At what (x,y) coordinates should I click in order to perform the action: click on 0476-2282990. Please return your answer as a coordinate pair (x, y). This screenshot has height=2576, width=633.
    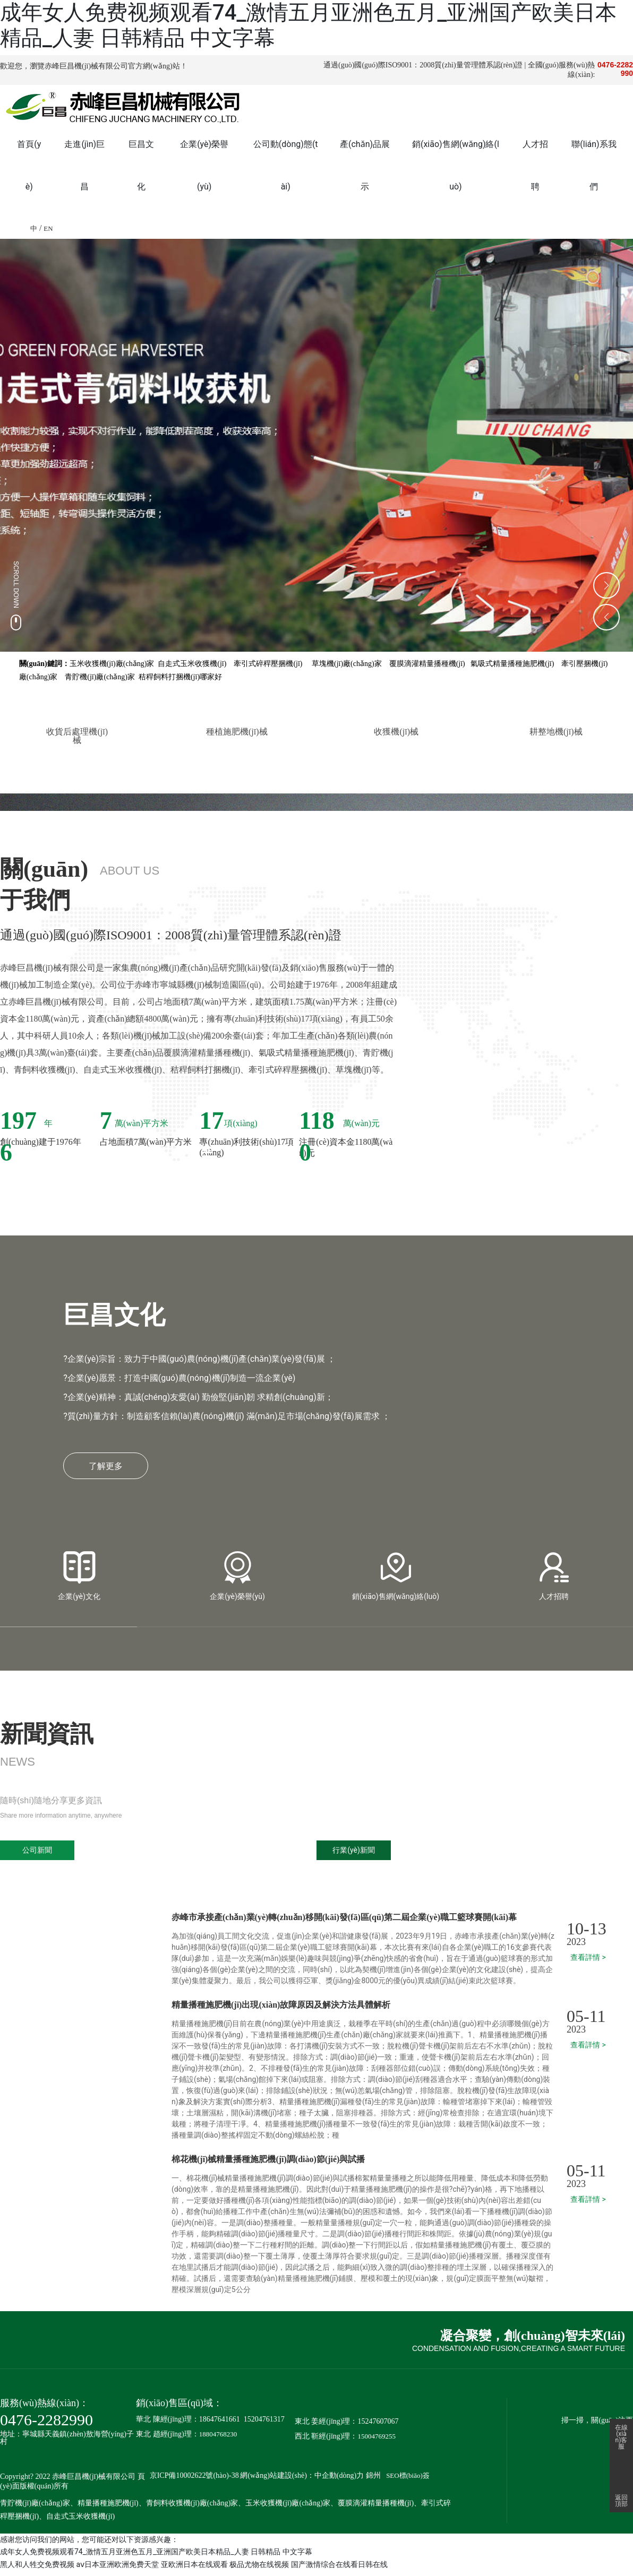
    Looking at the image, I should click on (46, 2425).